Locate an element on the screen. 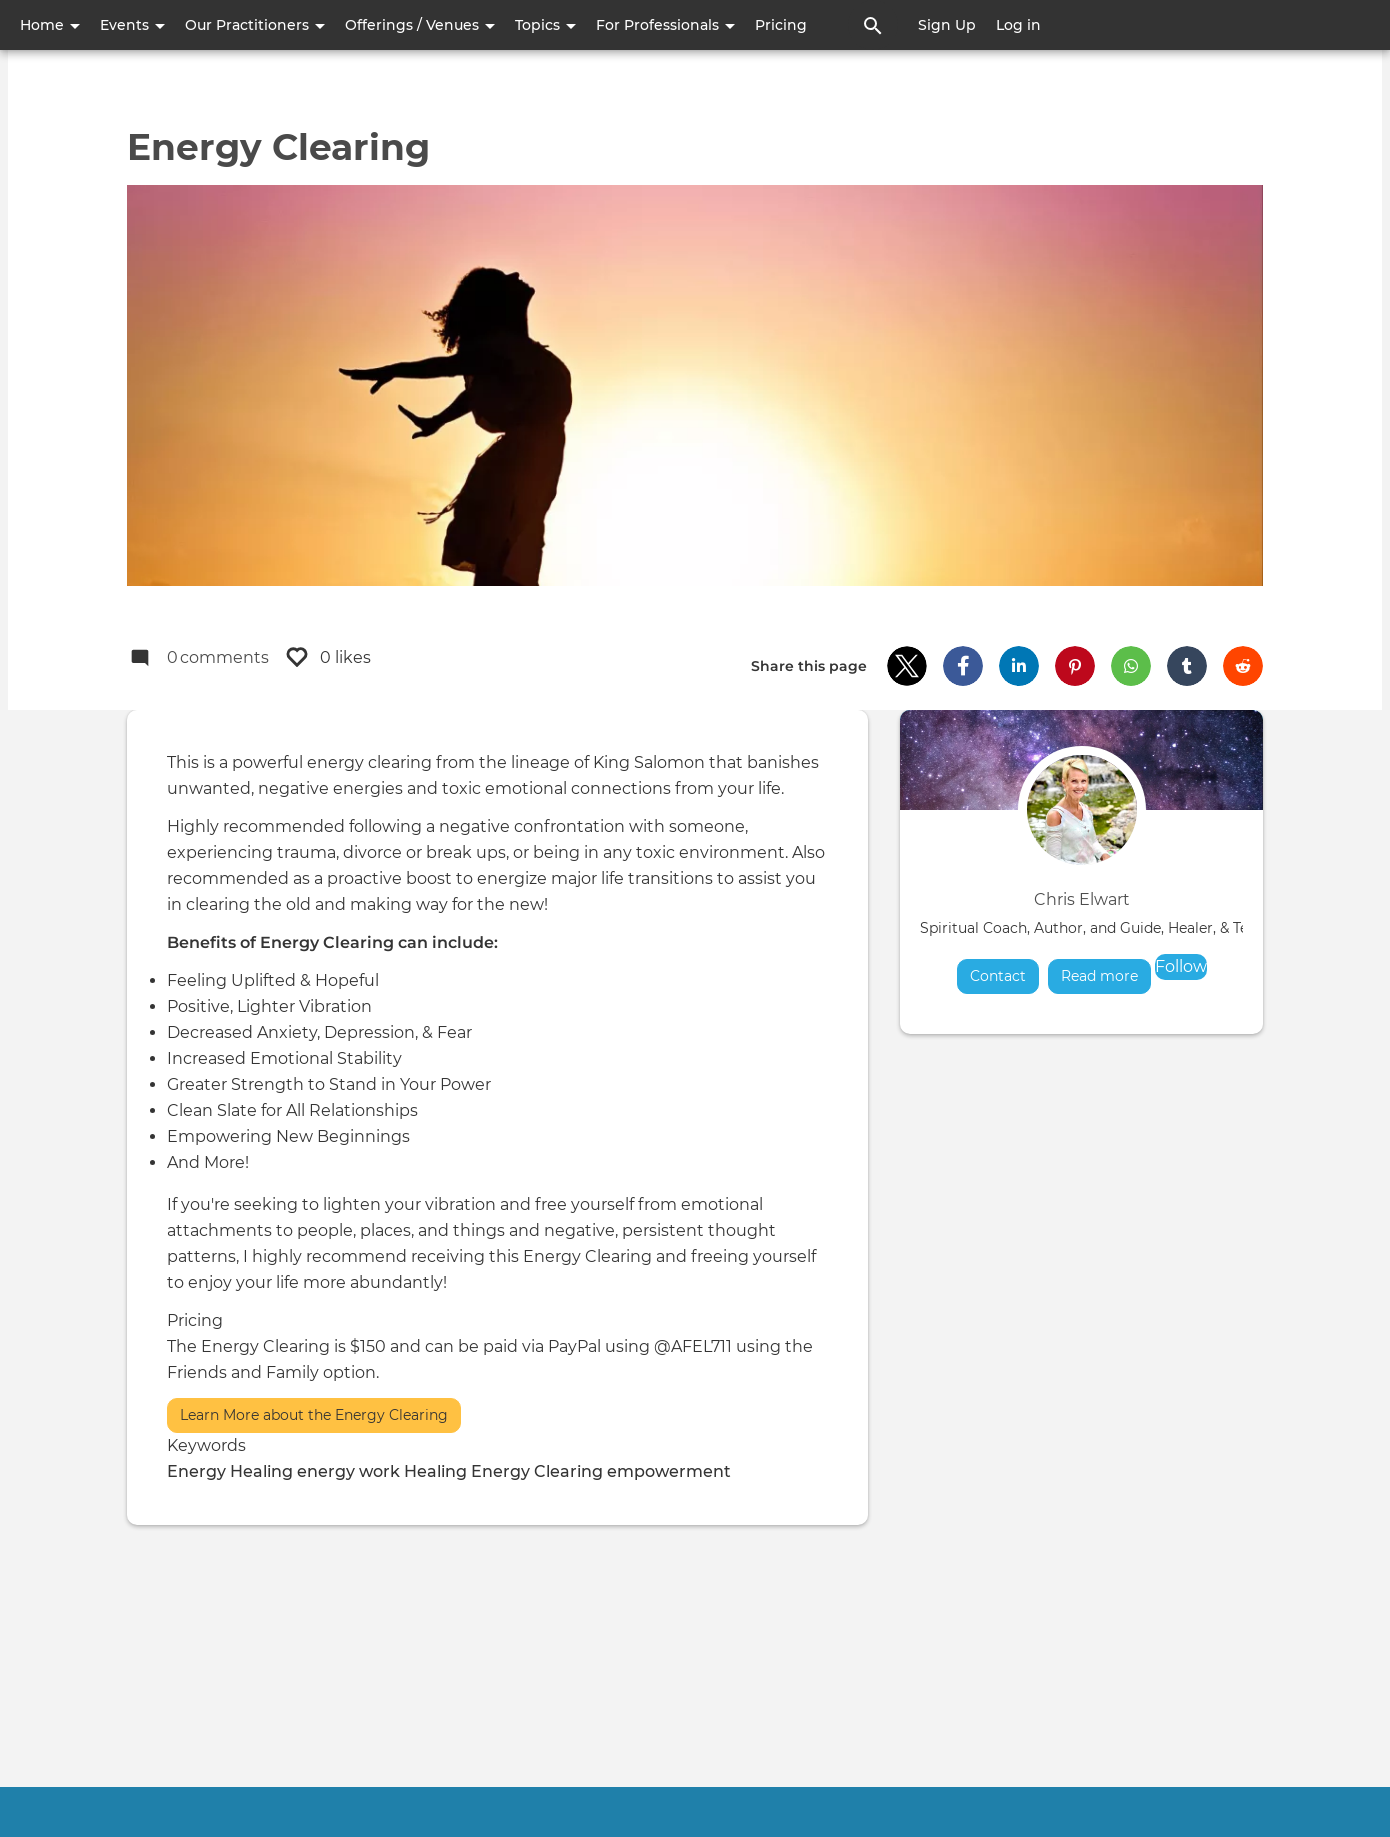 The height and width of the screenshot is (1837, 1390). Home [button] is located at coordinates (50, 25).